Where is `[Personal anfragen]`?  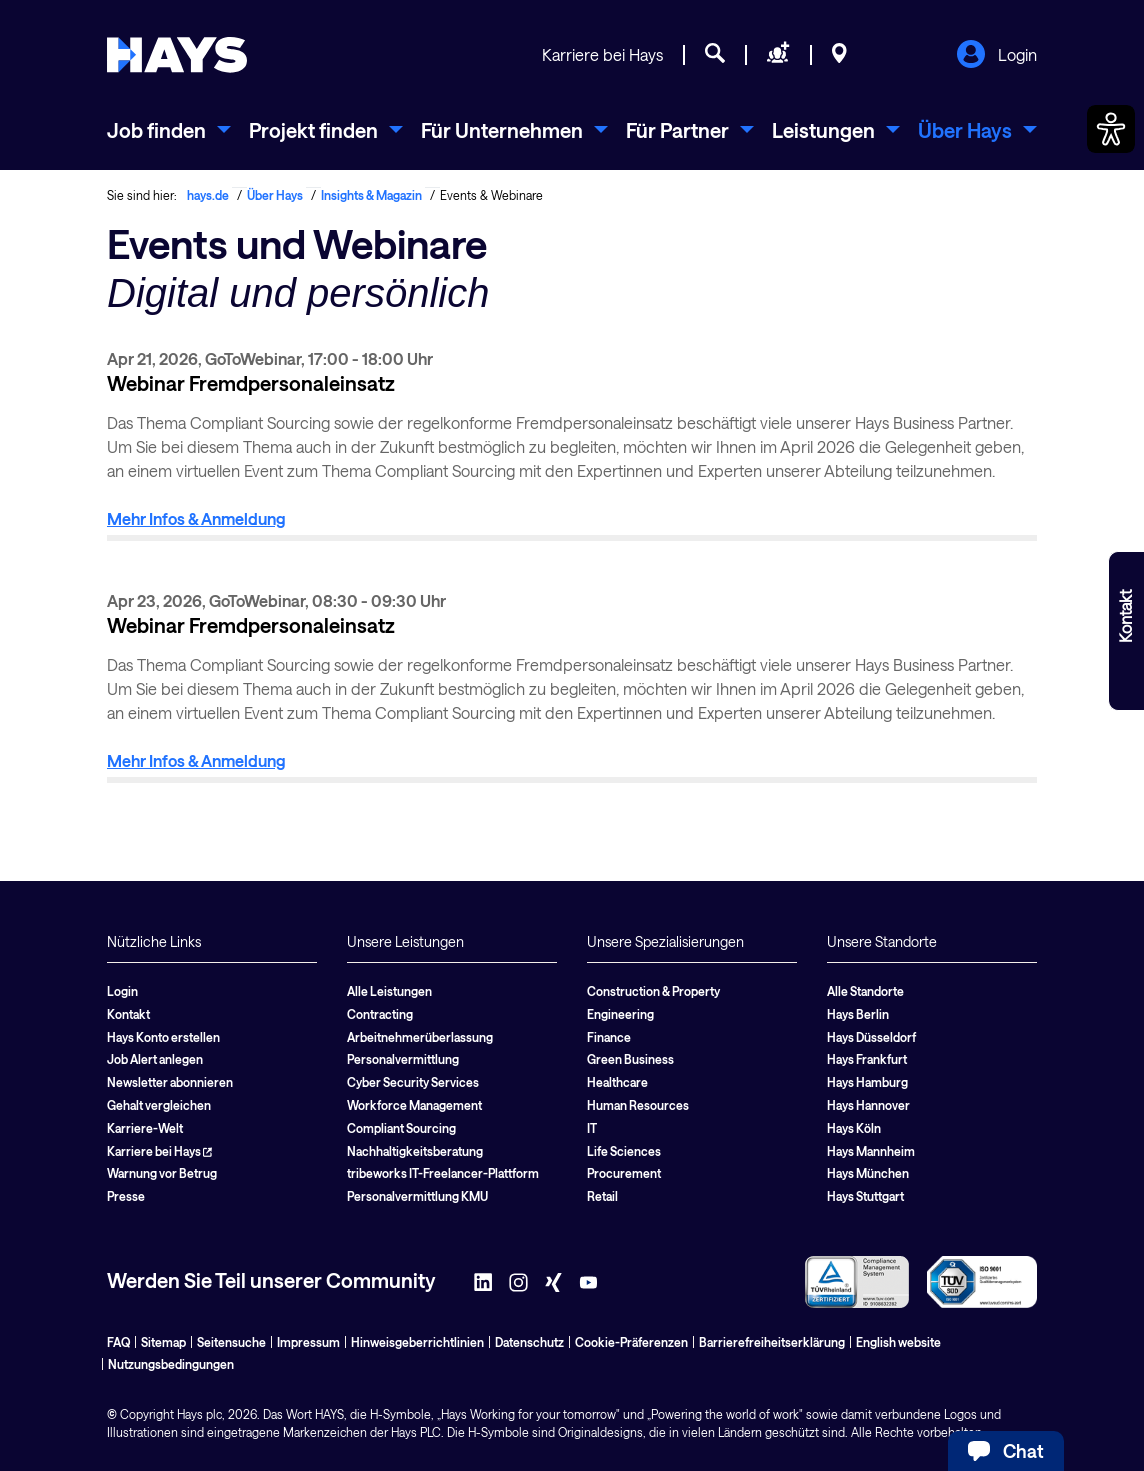
[Personal anfragen] is located at coordinates (778, 56).